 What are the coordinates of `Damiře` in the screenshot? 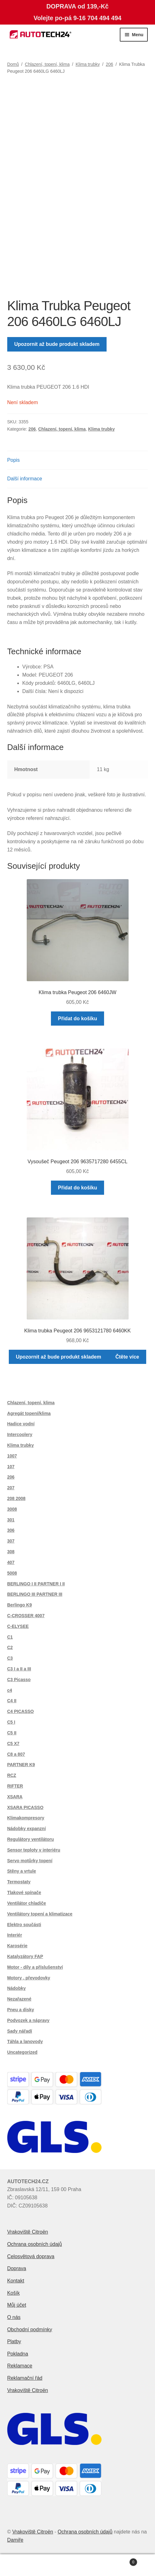 It's located at (15, 2540).